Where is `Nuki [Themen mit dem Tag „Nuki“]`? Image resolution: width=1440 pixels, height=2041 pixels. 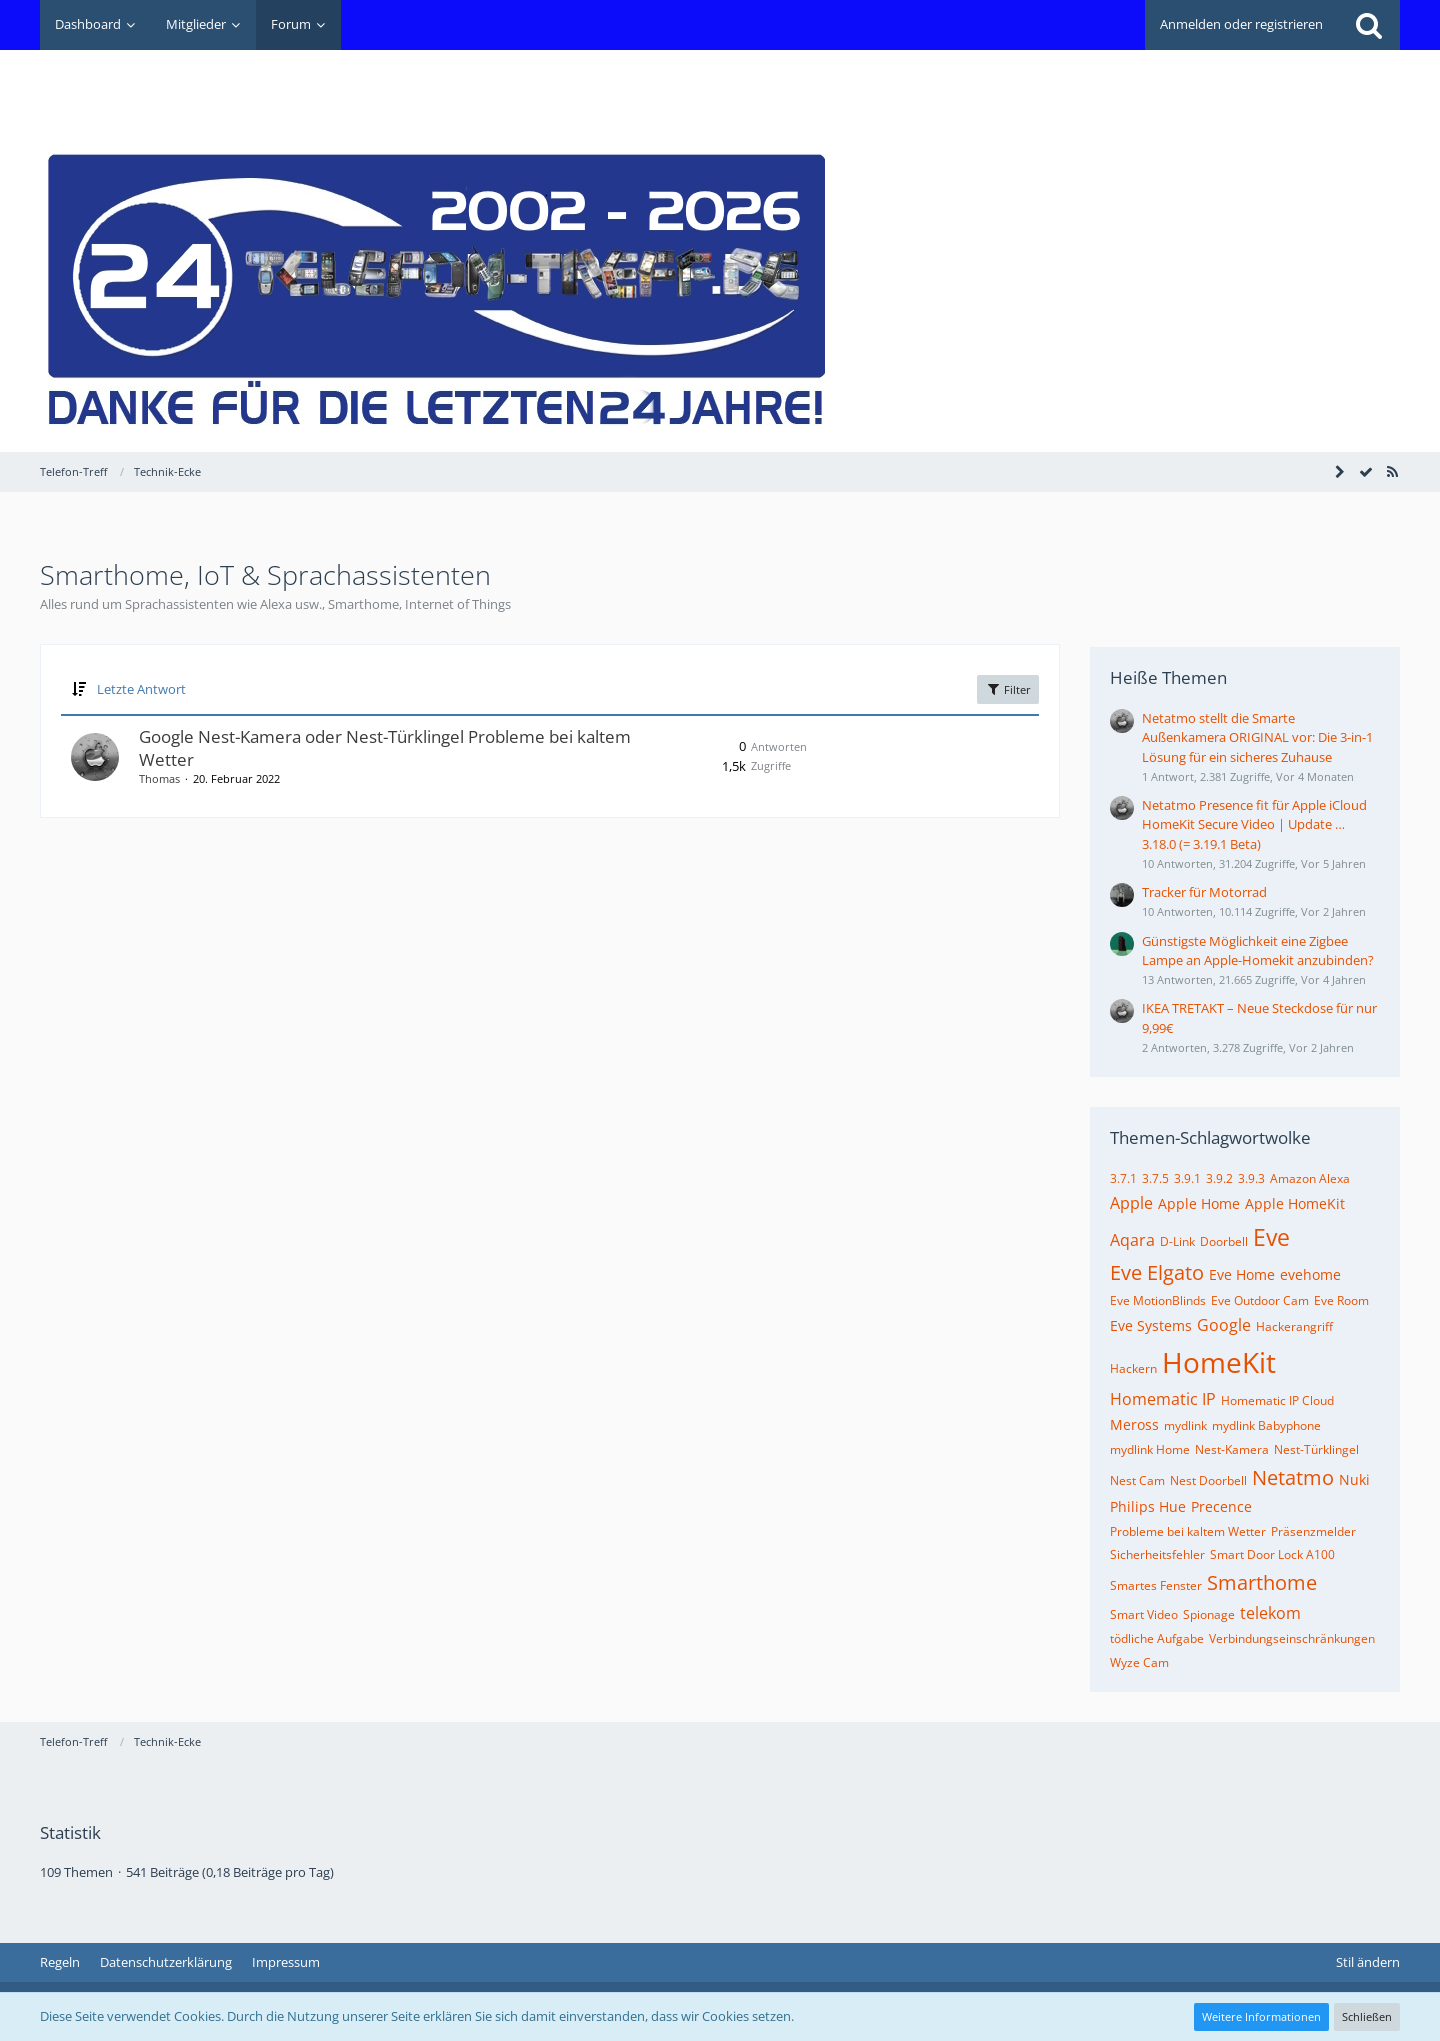 Nuki [Themen mit dem Tag „Nuki“] is located at coordinates (1354, 1479).